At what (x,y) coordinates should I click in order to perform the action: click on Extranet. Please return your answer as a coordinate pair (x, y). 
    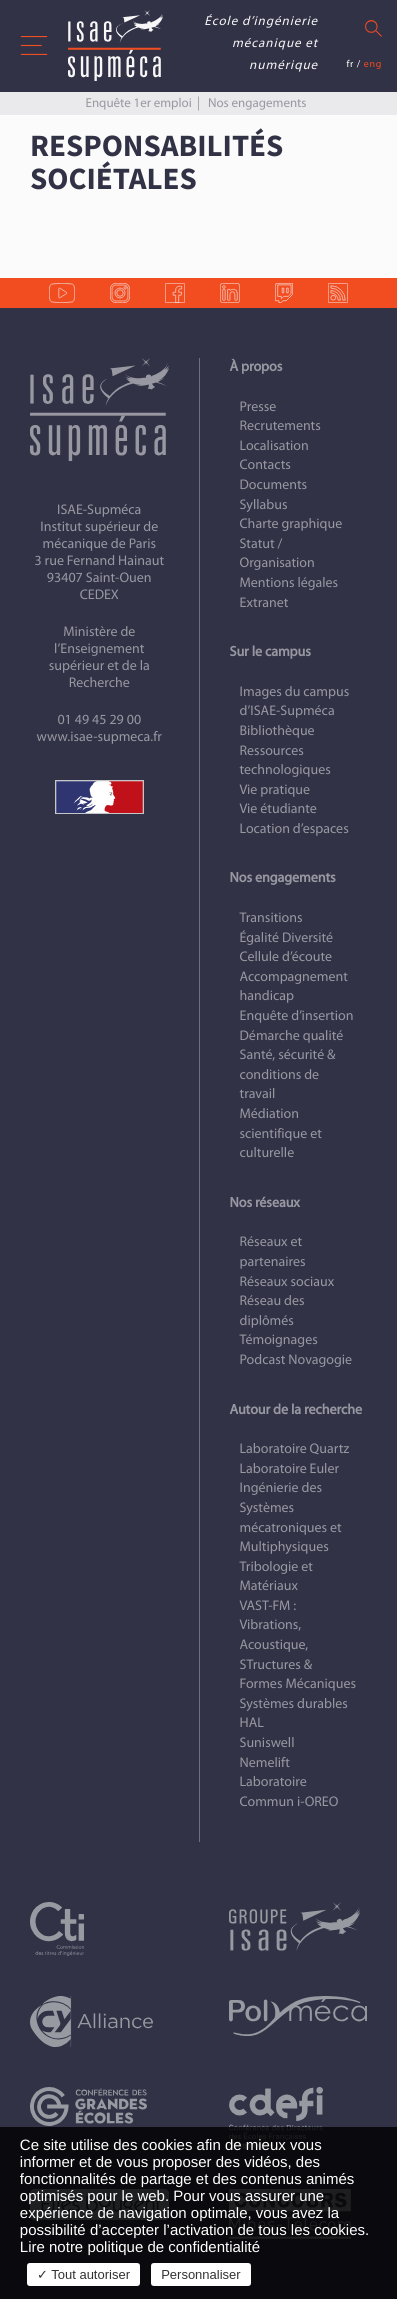
    Looking at the image, I should click on (264, 602).